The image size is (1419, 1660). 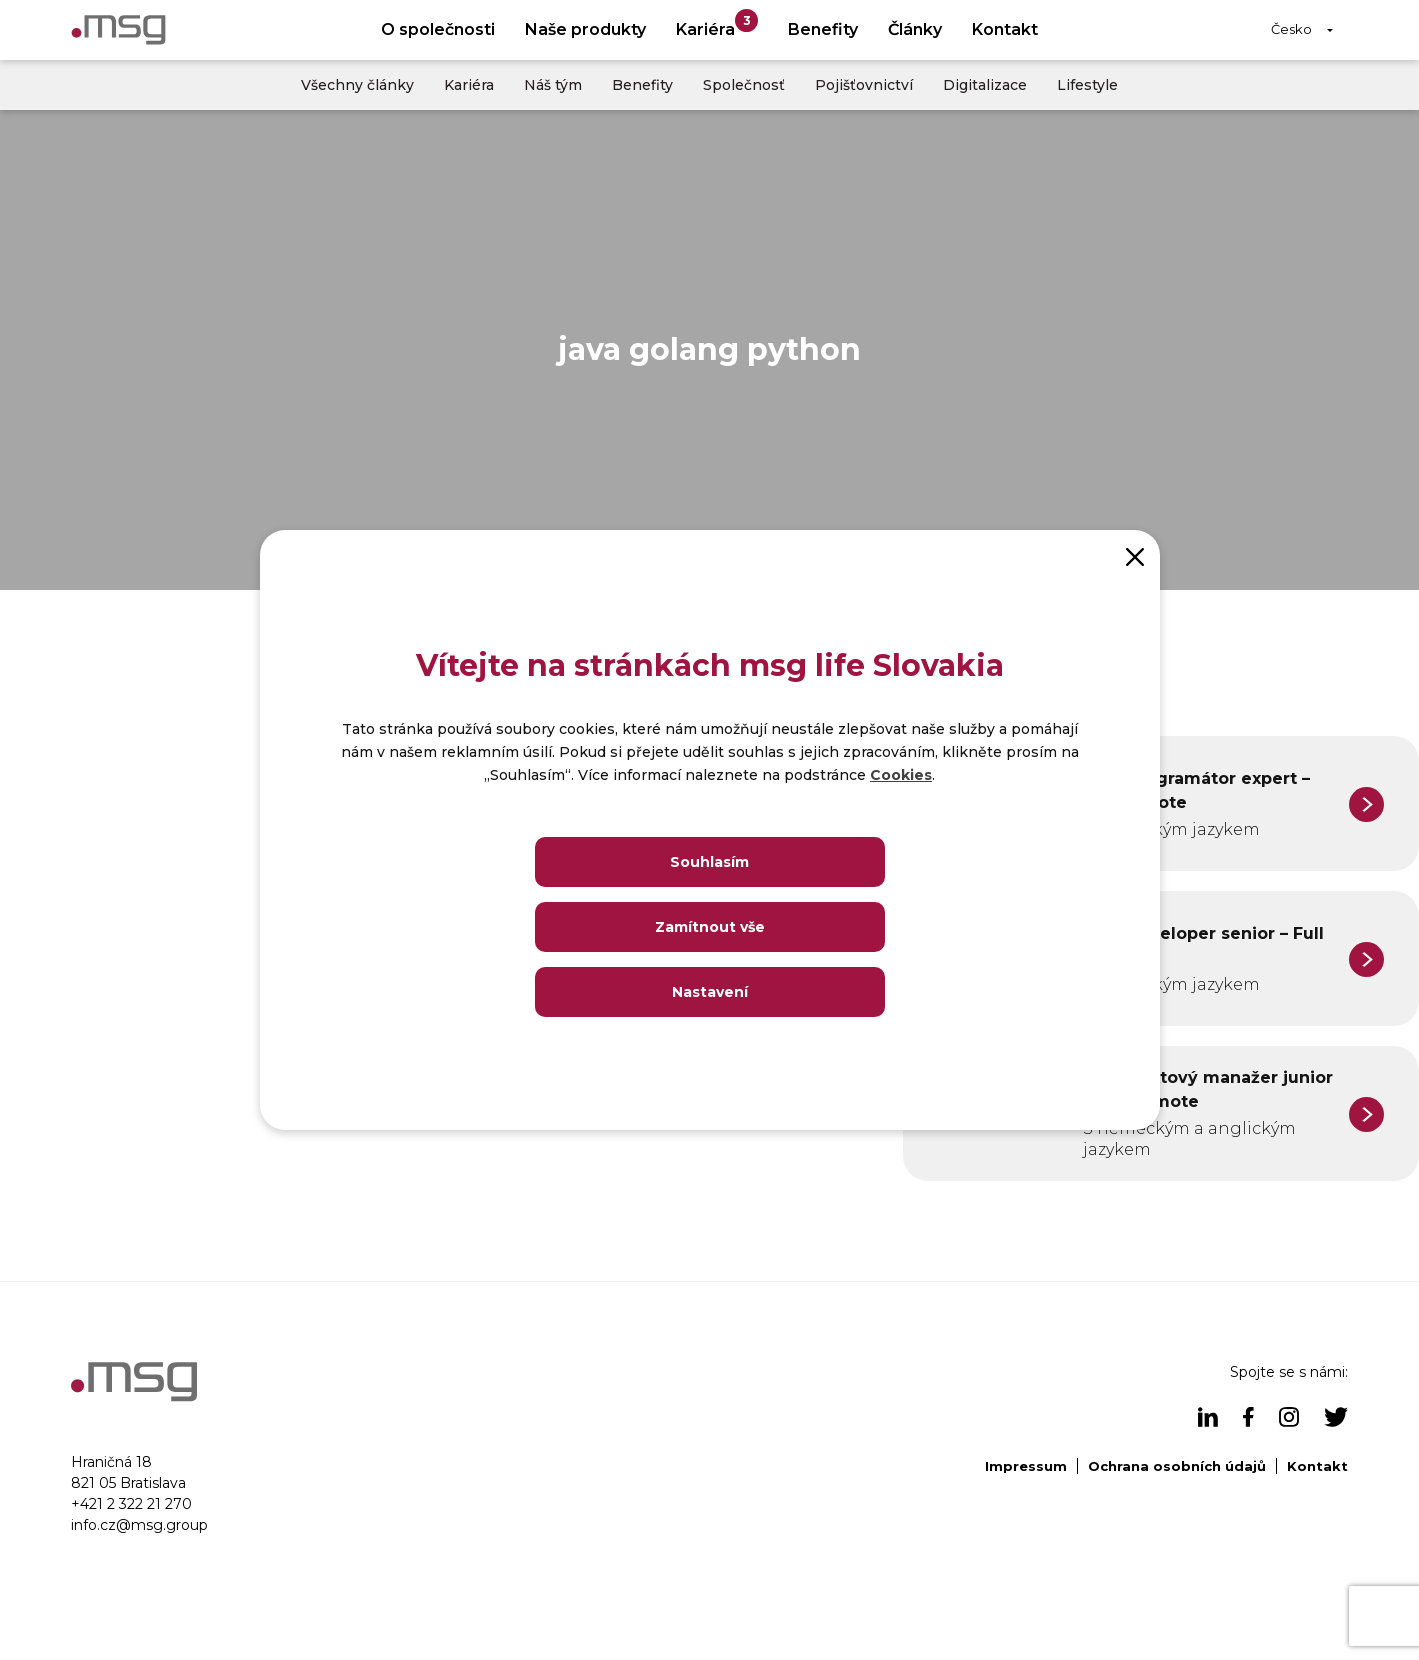 What do you see at coordinates (131, 1504) in the screenshot?
I see `+421 2 322 21 270` at bounding box center [131, 1504].